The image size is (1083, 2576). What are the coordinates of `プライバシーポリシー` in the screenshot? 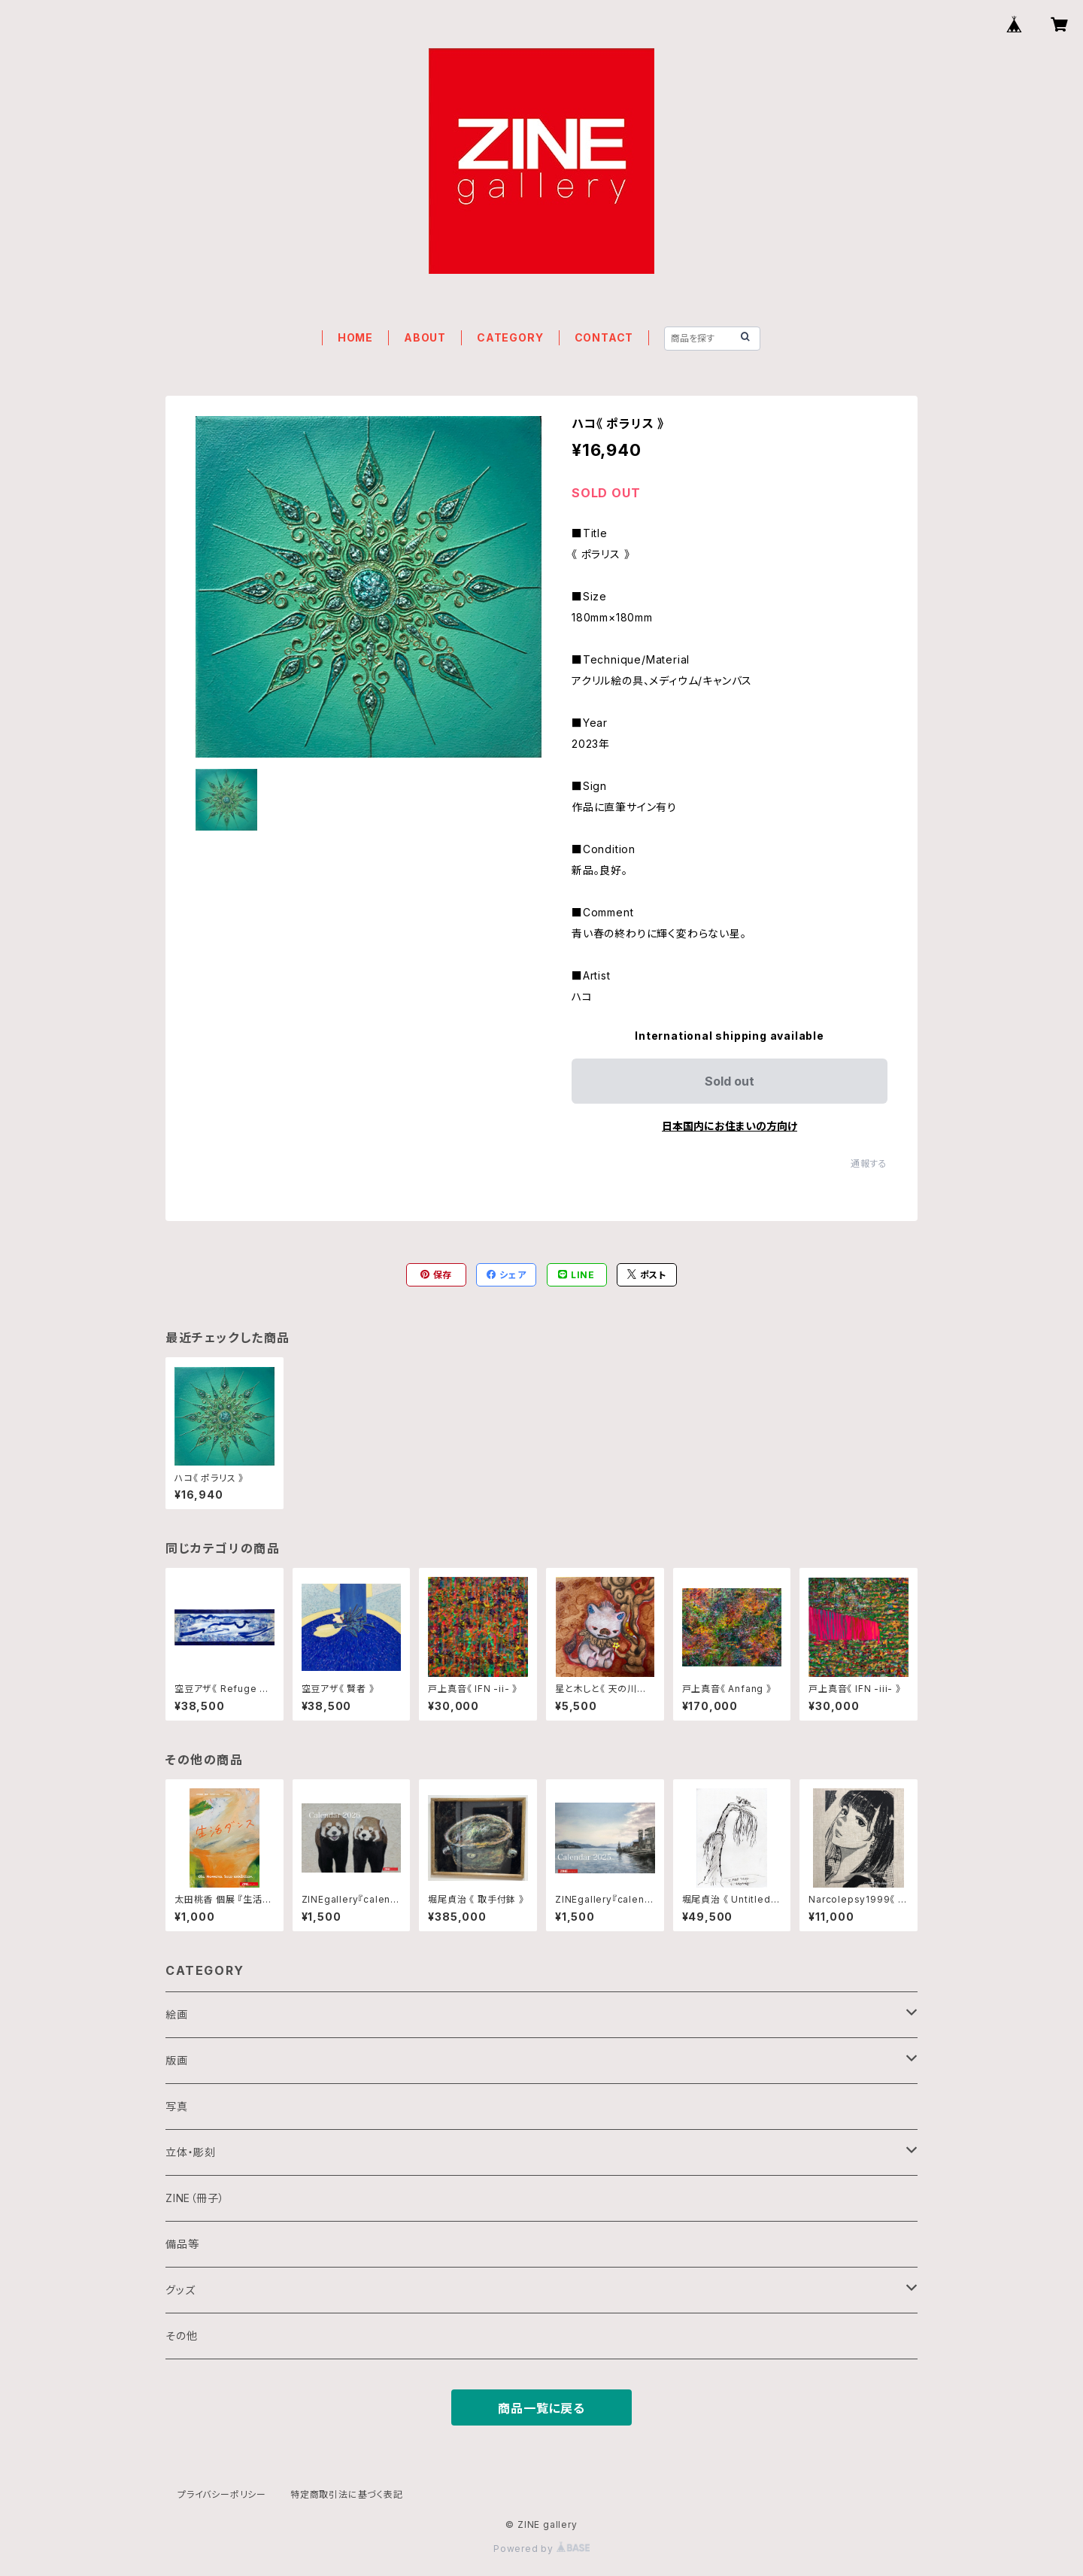 It's located at (221, 2494).